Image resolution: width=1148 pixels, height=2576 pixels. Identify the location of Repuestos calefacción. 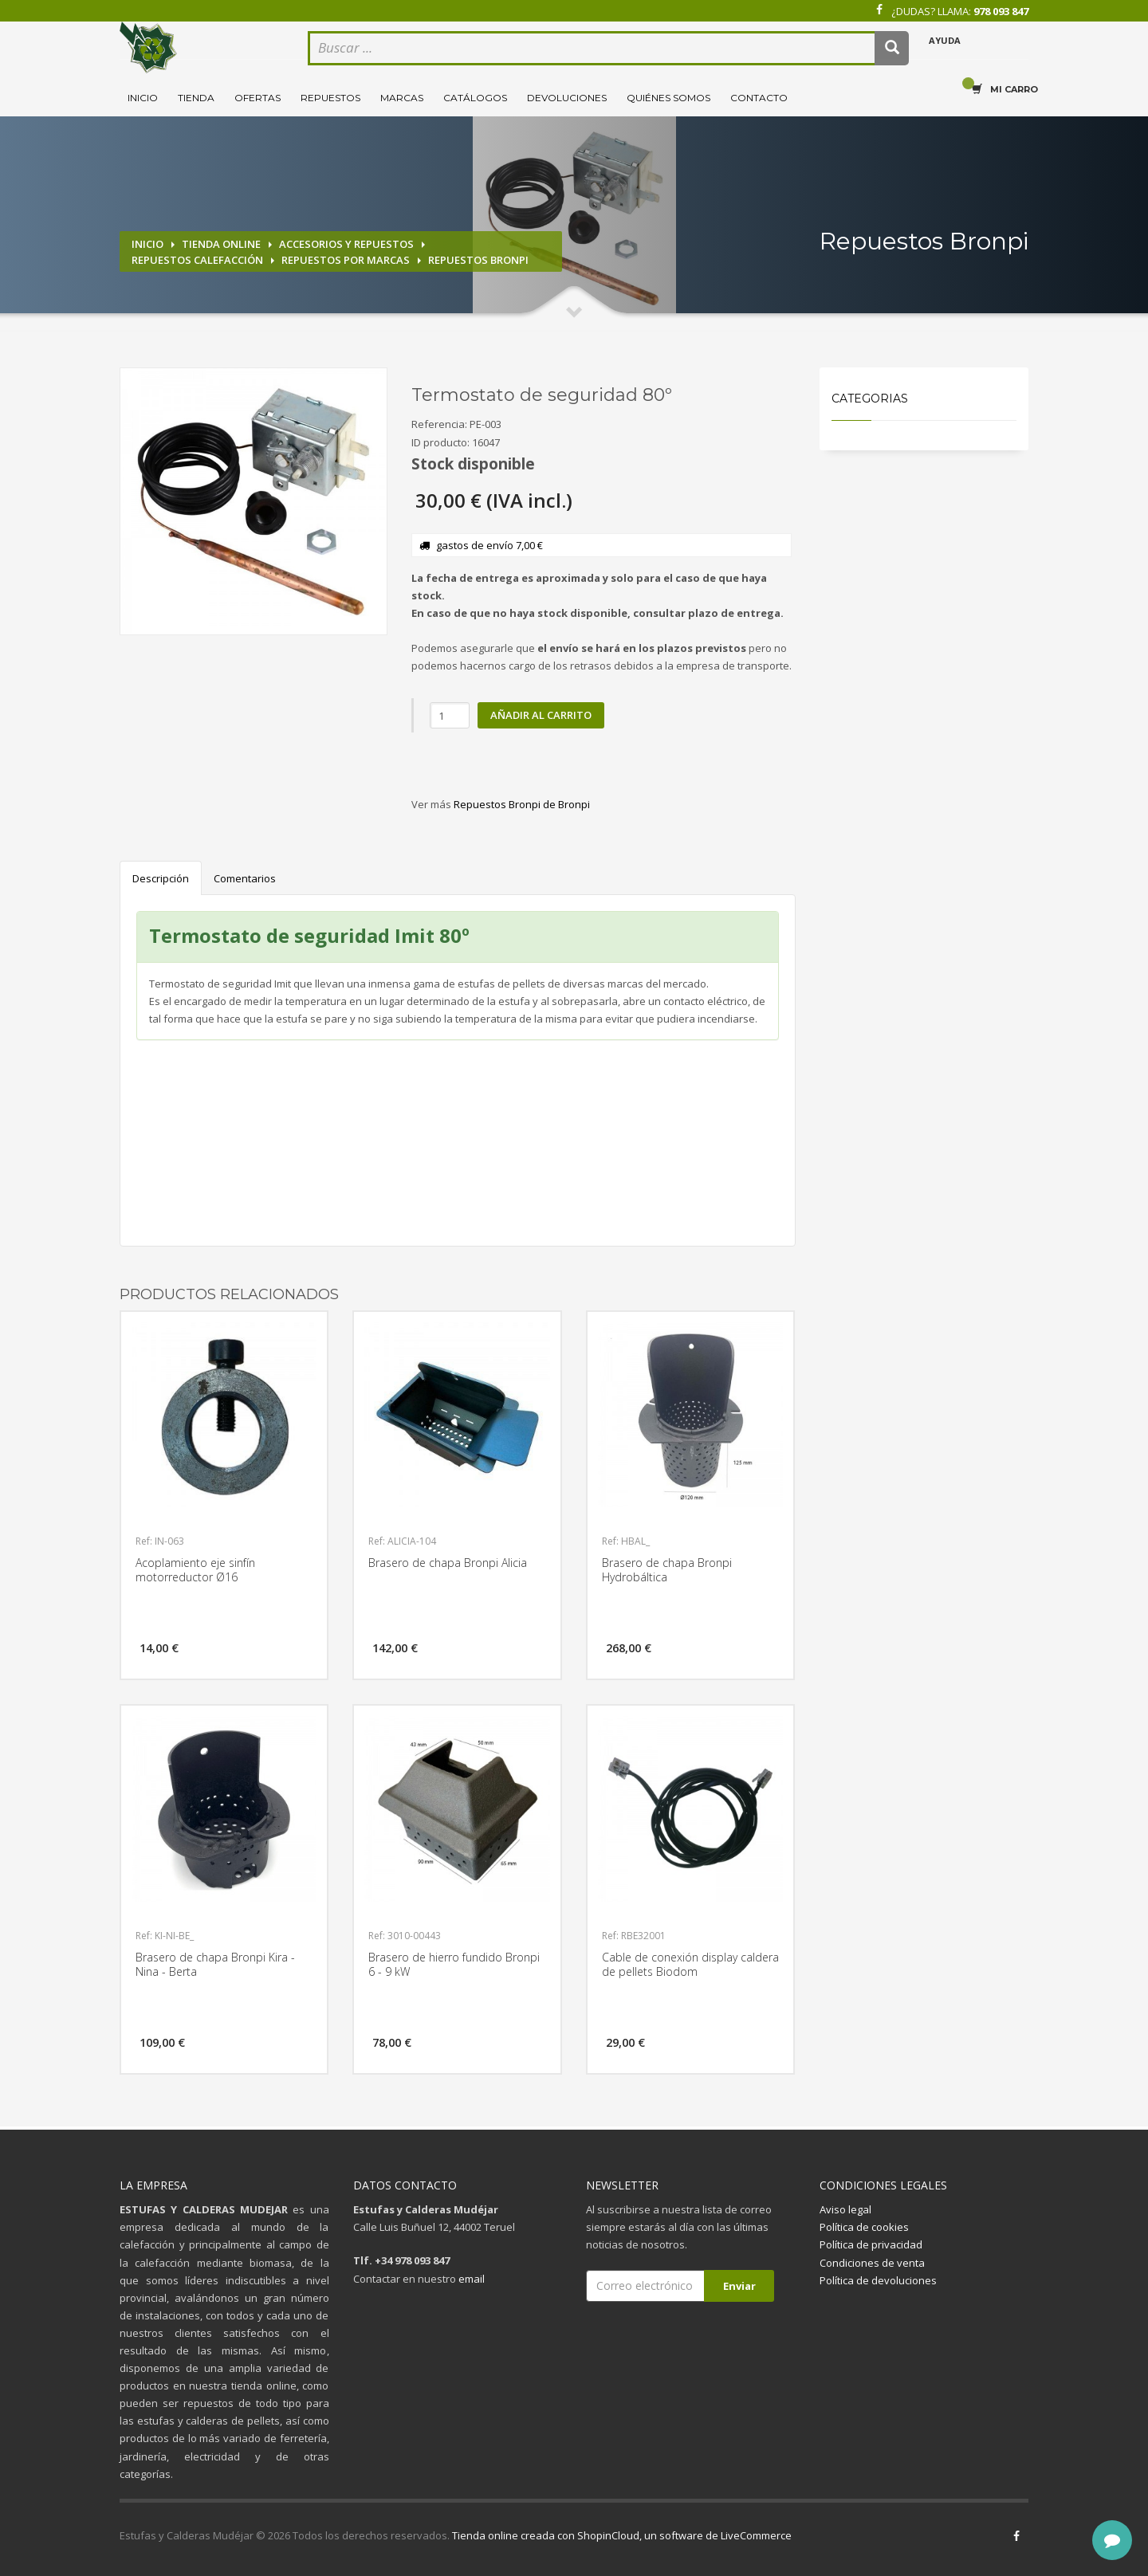
(197, 260).